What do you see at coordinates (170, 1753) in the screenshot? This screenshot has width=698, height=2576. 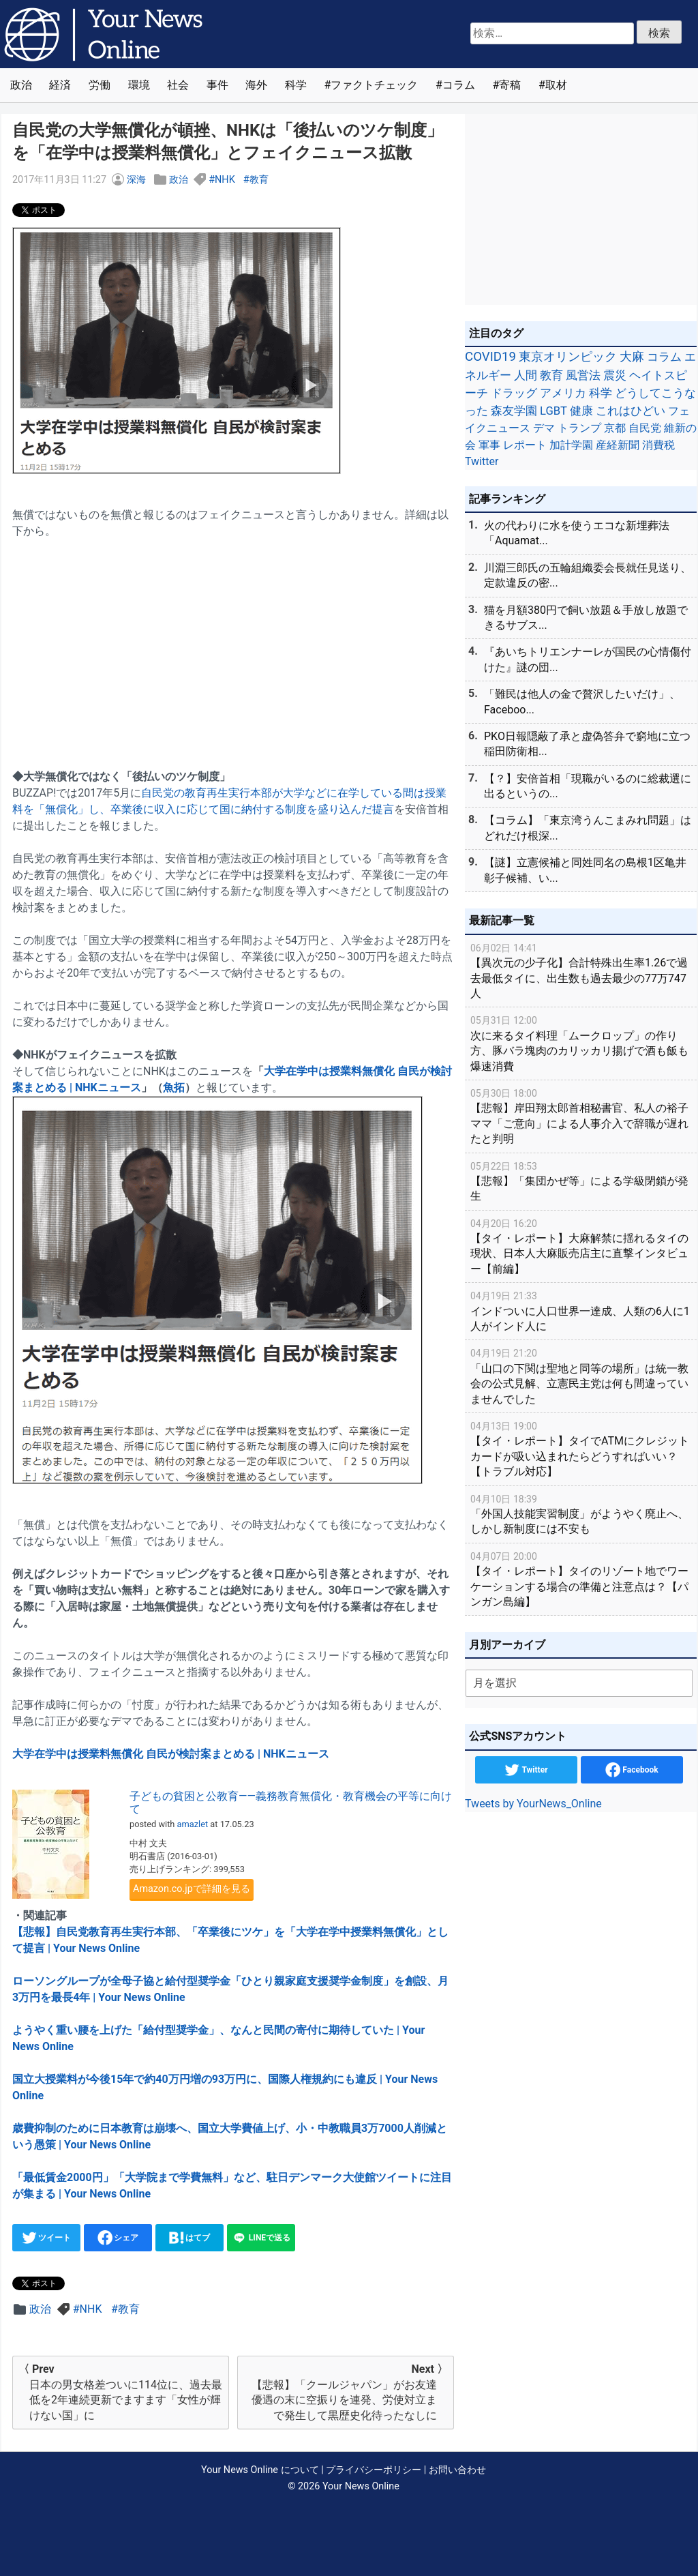 I see `大学在学中は授業料無償化 自民が検討案まとめる | NHKニュース` at bounding box center [170, 1753].